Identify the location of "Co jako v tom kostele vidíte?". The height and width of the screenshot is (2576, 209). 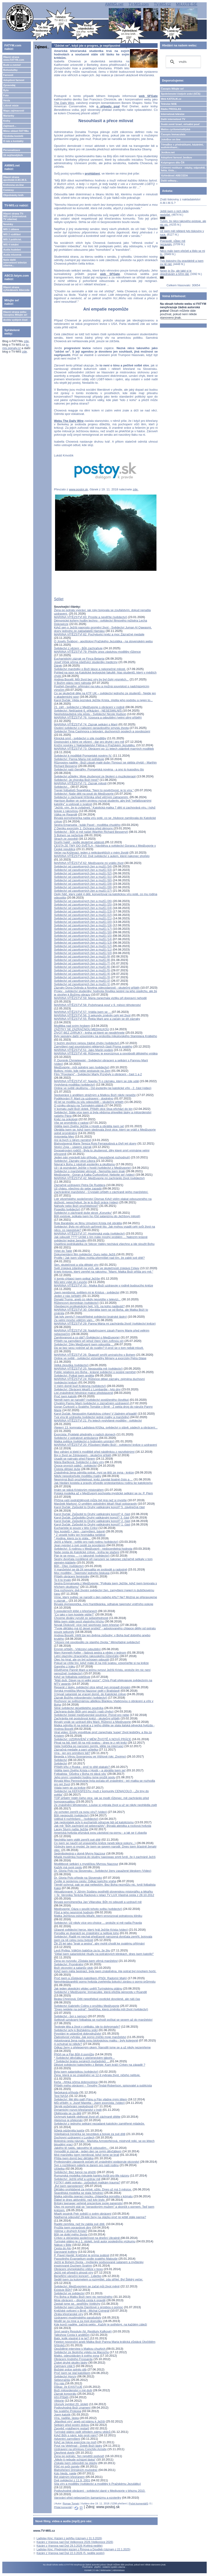
(74, 1614).